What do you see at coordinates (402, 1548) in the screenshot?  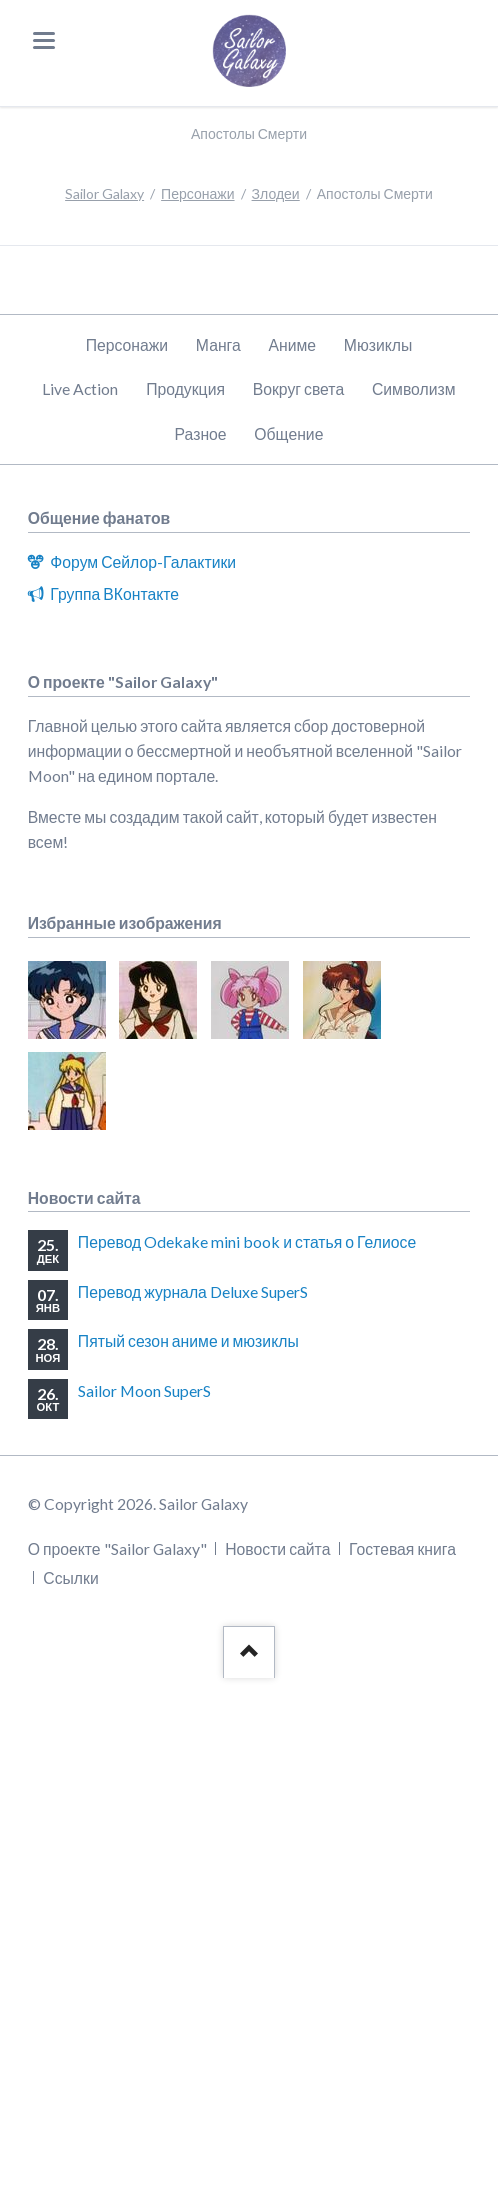 I see `Гостевая книга` at bounding box center [402, 1548].